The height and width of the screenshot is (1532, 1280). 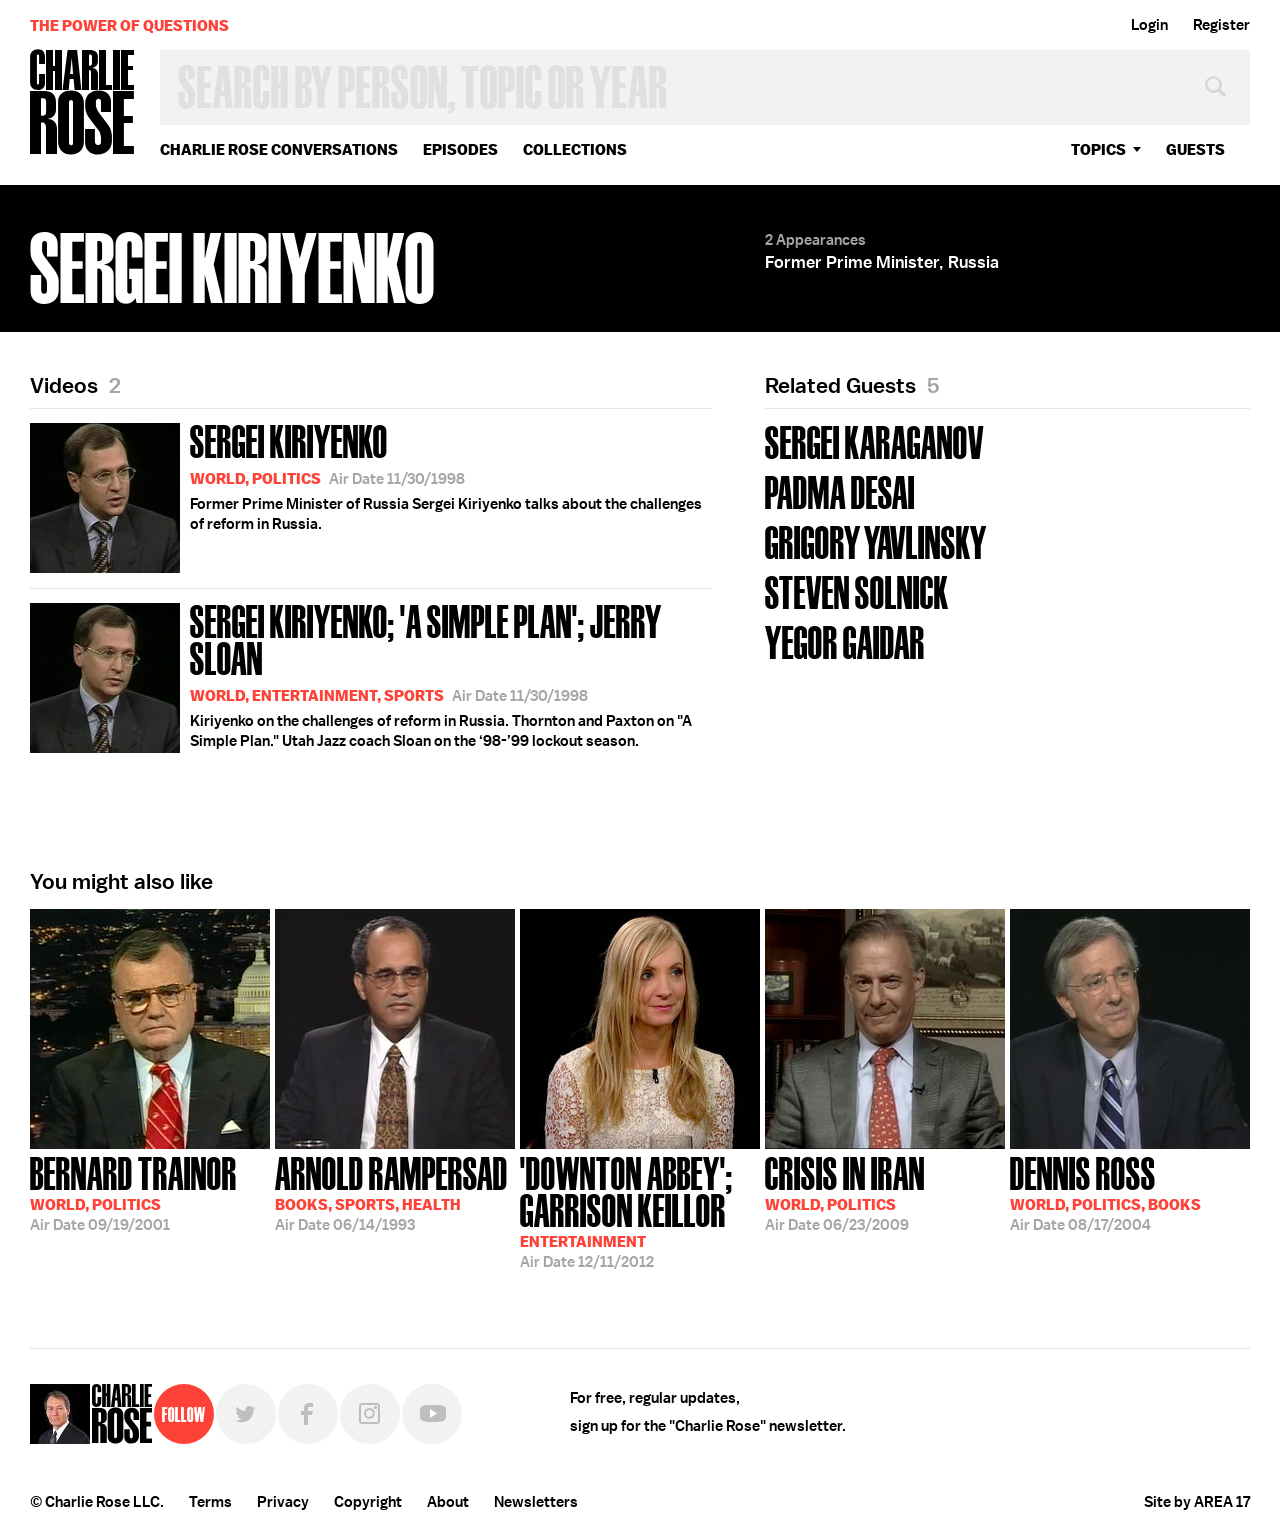 What do you see at coordinates (460, 149) in the screenshot?
I see `Episodes` at bounding box center [460, 149].